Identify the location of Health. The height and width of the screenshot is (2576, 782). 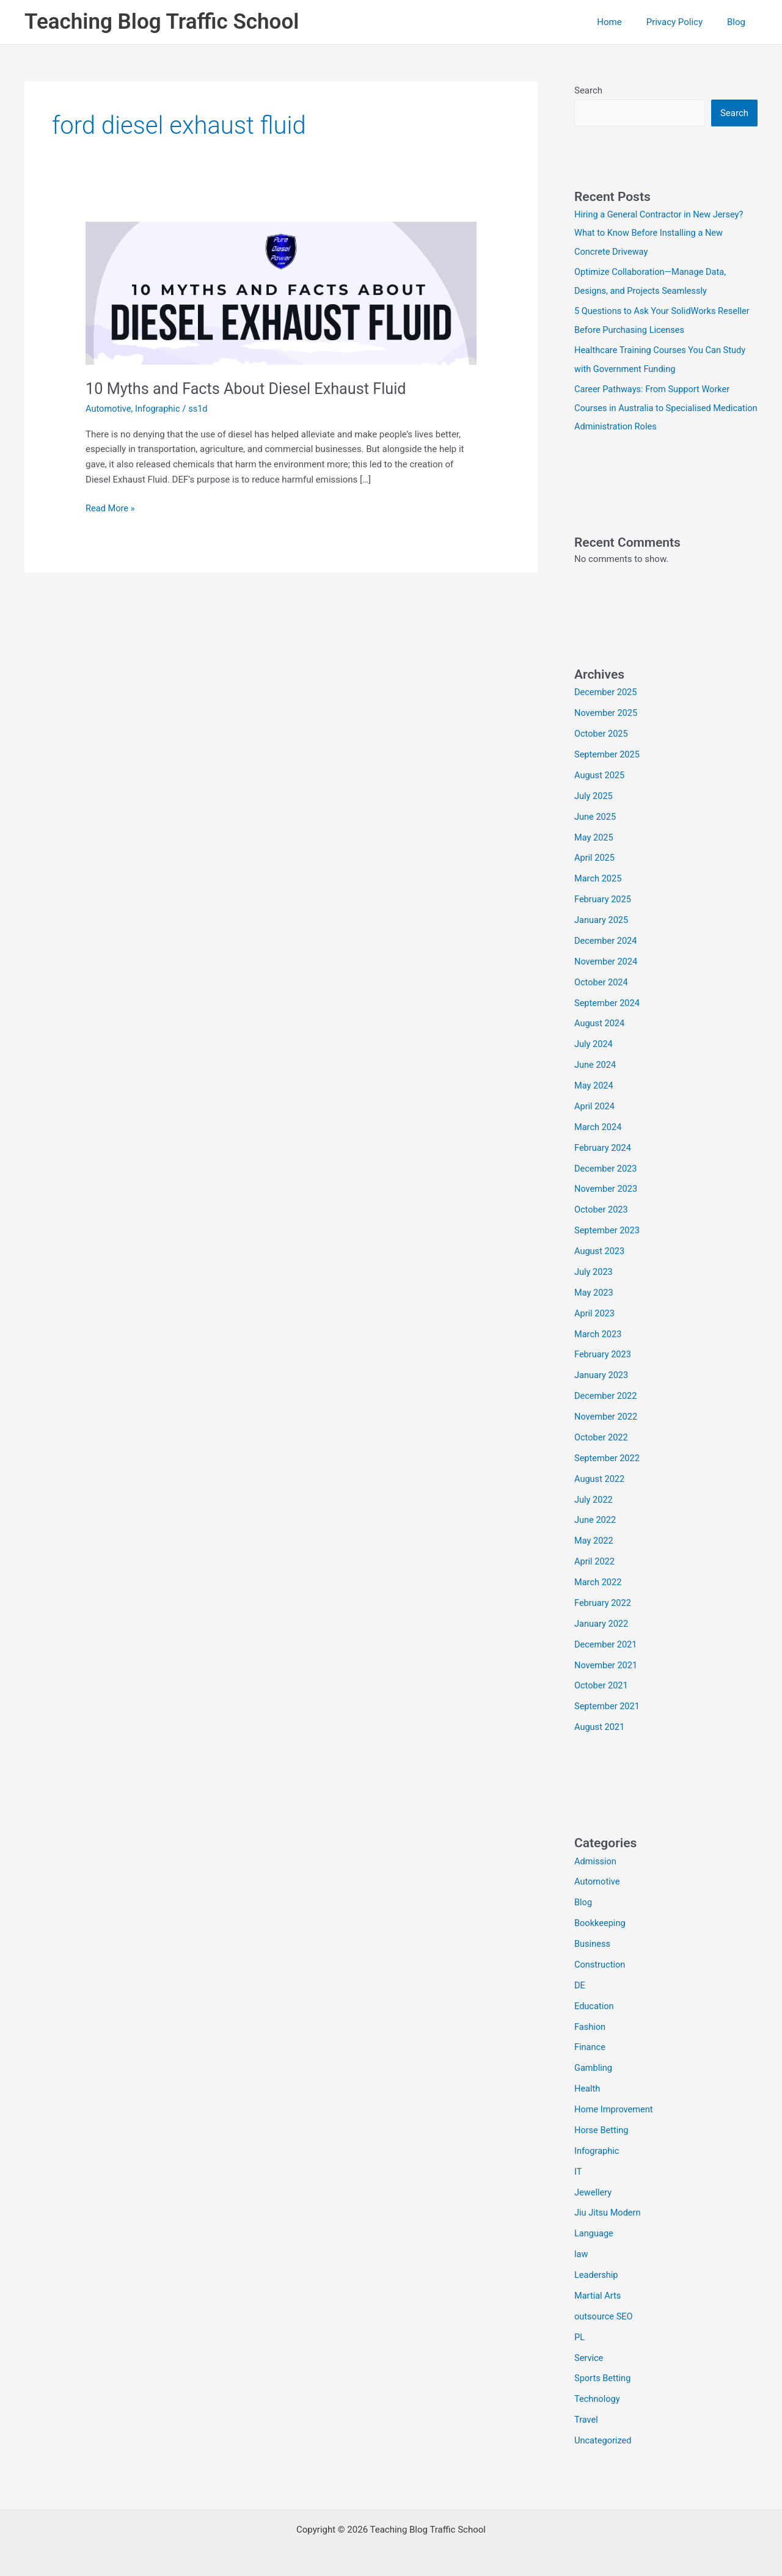
(587, 2083).